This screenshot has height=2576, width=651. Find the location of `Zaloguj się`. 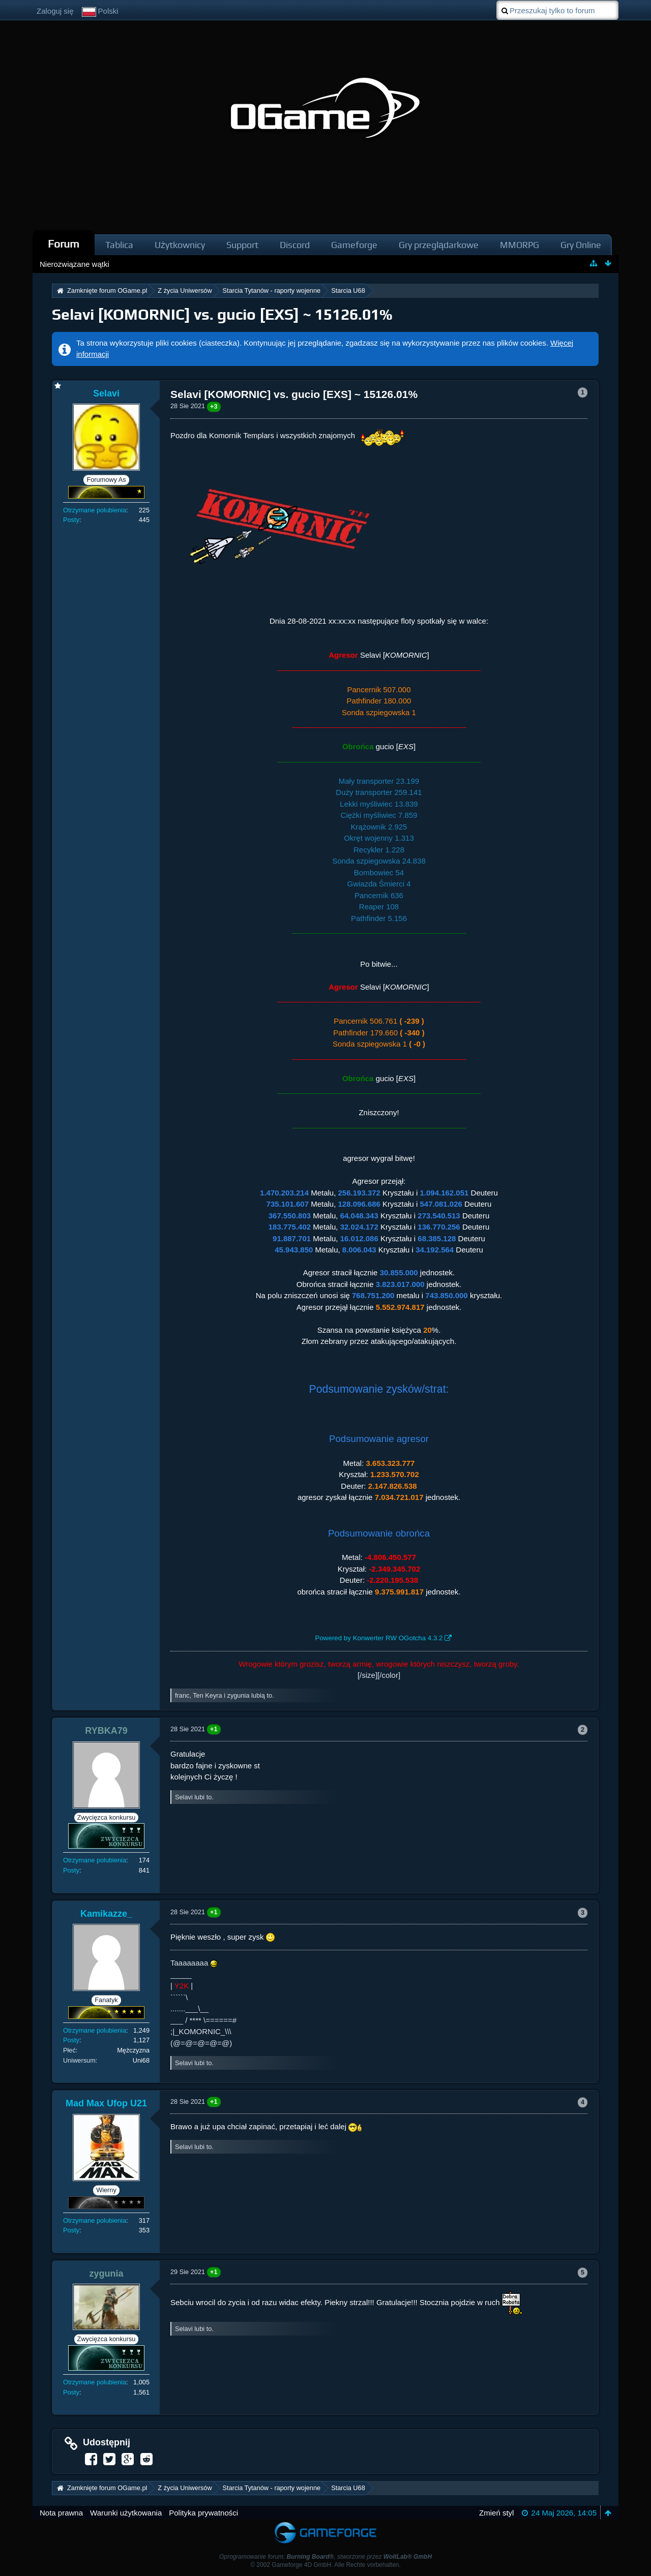

Zaloguj się is located at coordinates (55, 11).